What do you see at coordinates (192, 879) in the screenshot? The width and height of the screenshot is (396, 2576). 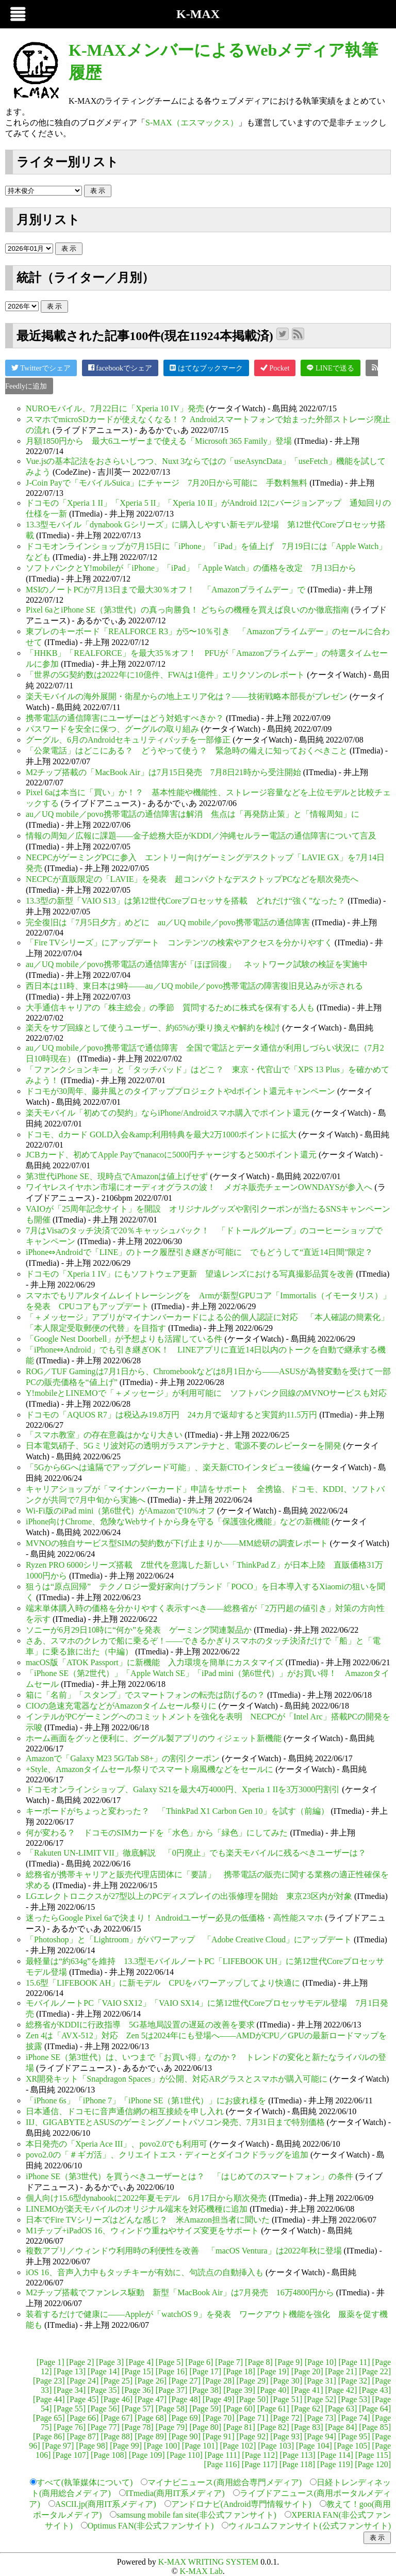 I see `NECPCが直販限定の「LAVIE」を発表 超コンパクトなデスクトップPCなどを順次発売へ` at bounding box center [192, 879].